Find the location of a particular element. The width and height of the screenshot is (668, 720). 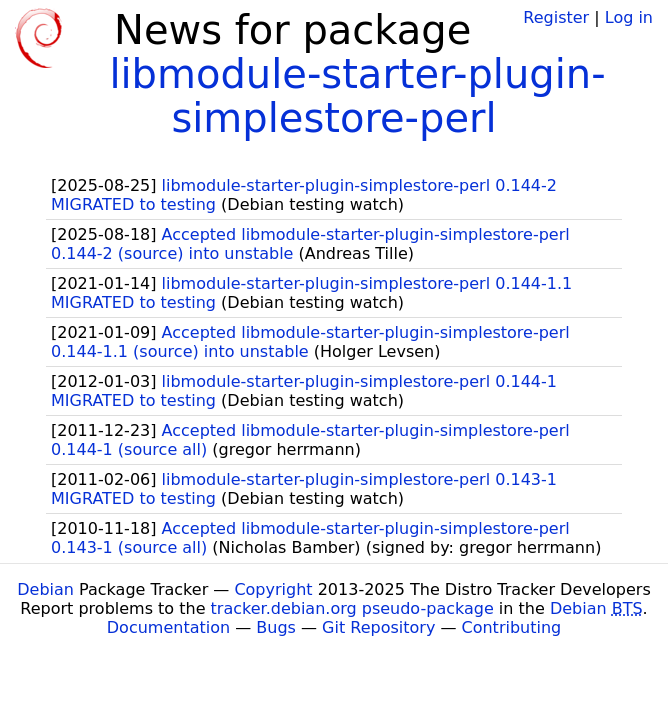

Bugs is located at coordinates (276, 627).